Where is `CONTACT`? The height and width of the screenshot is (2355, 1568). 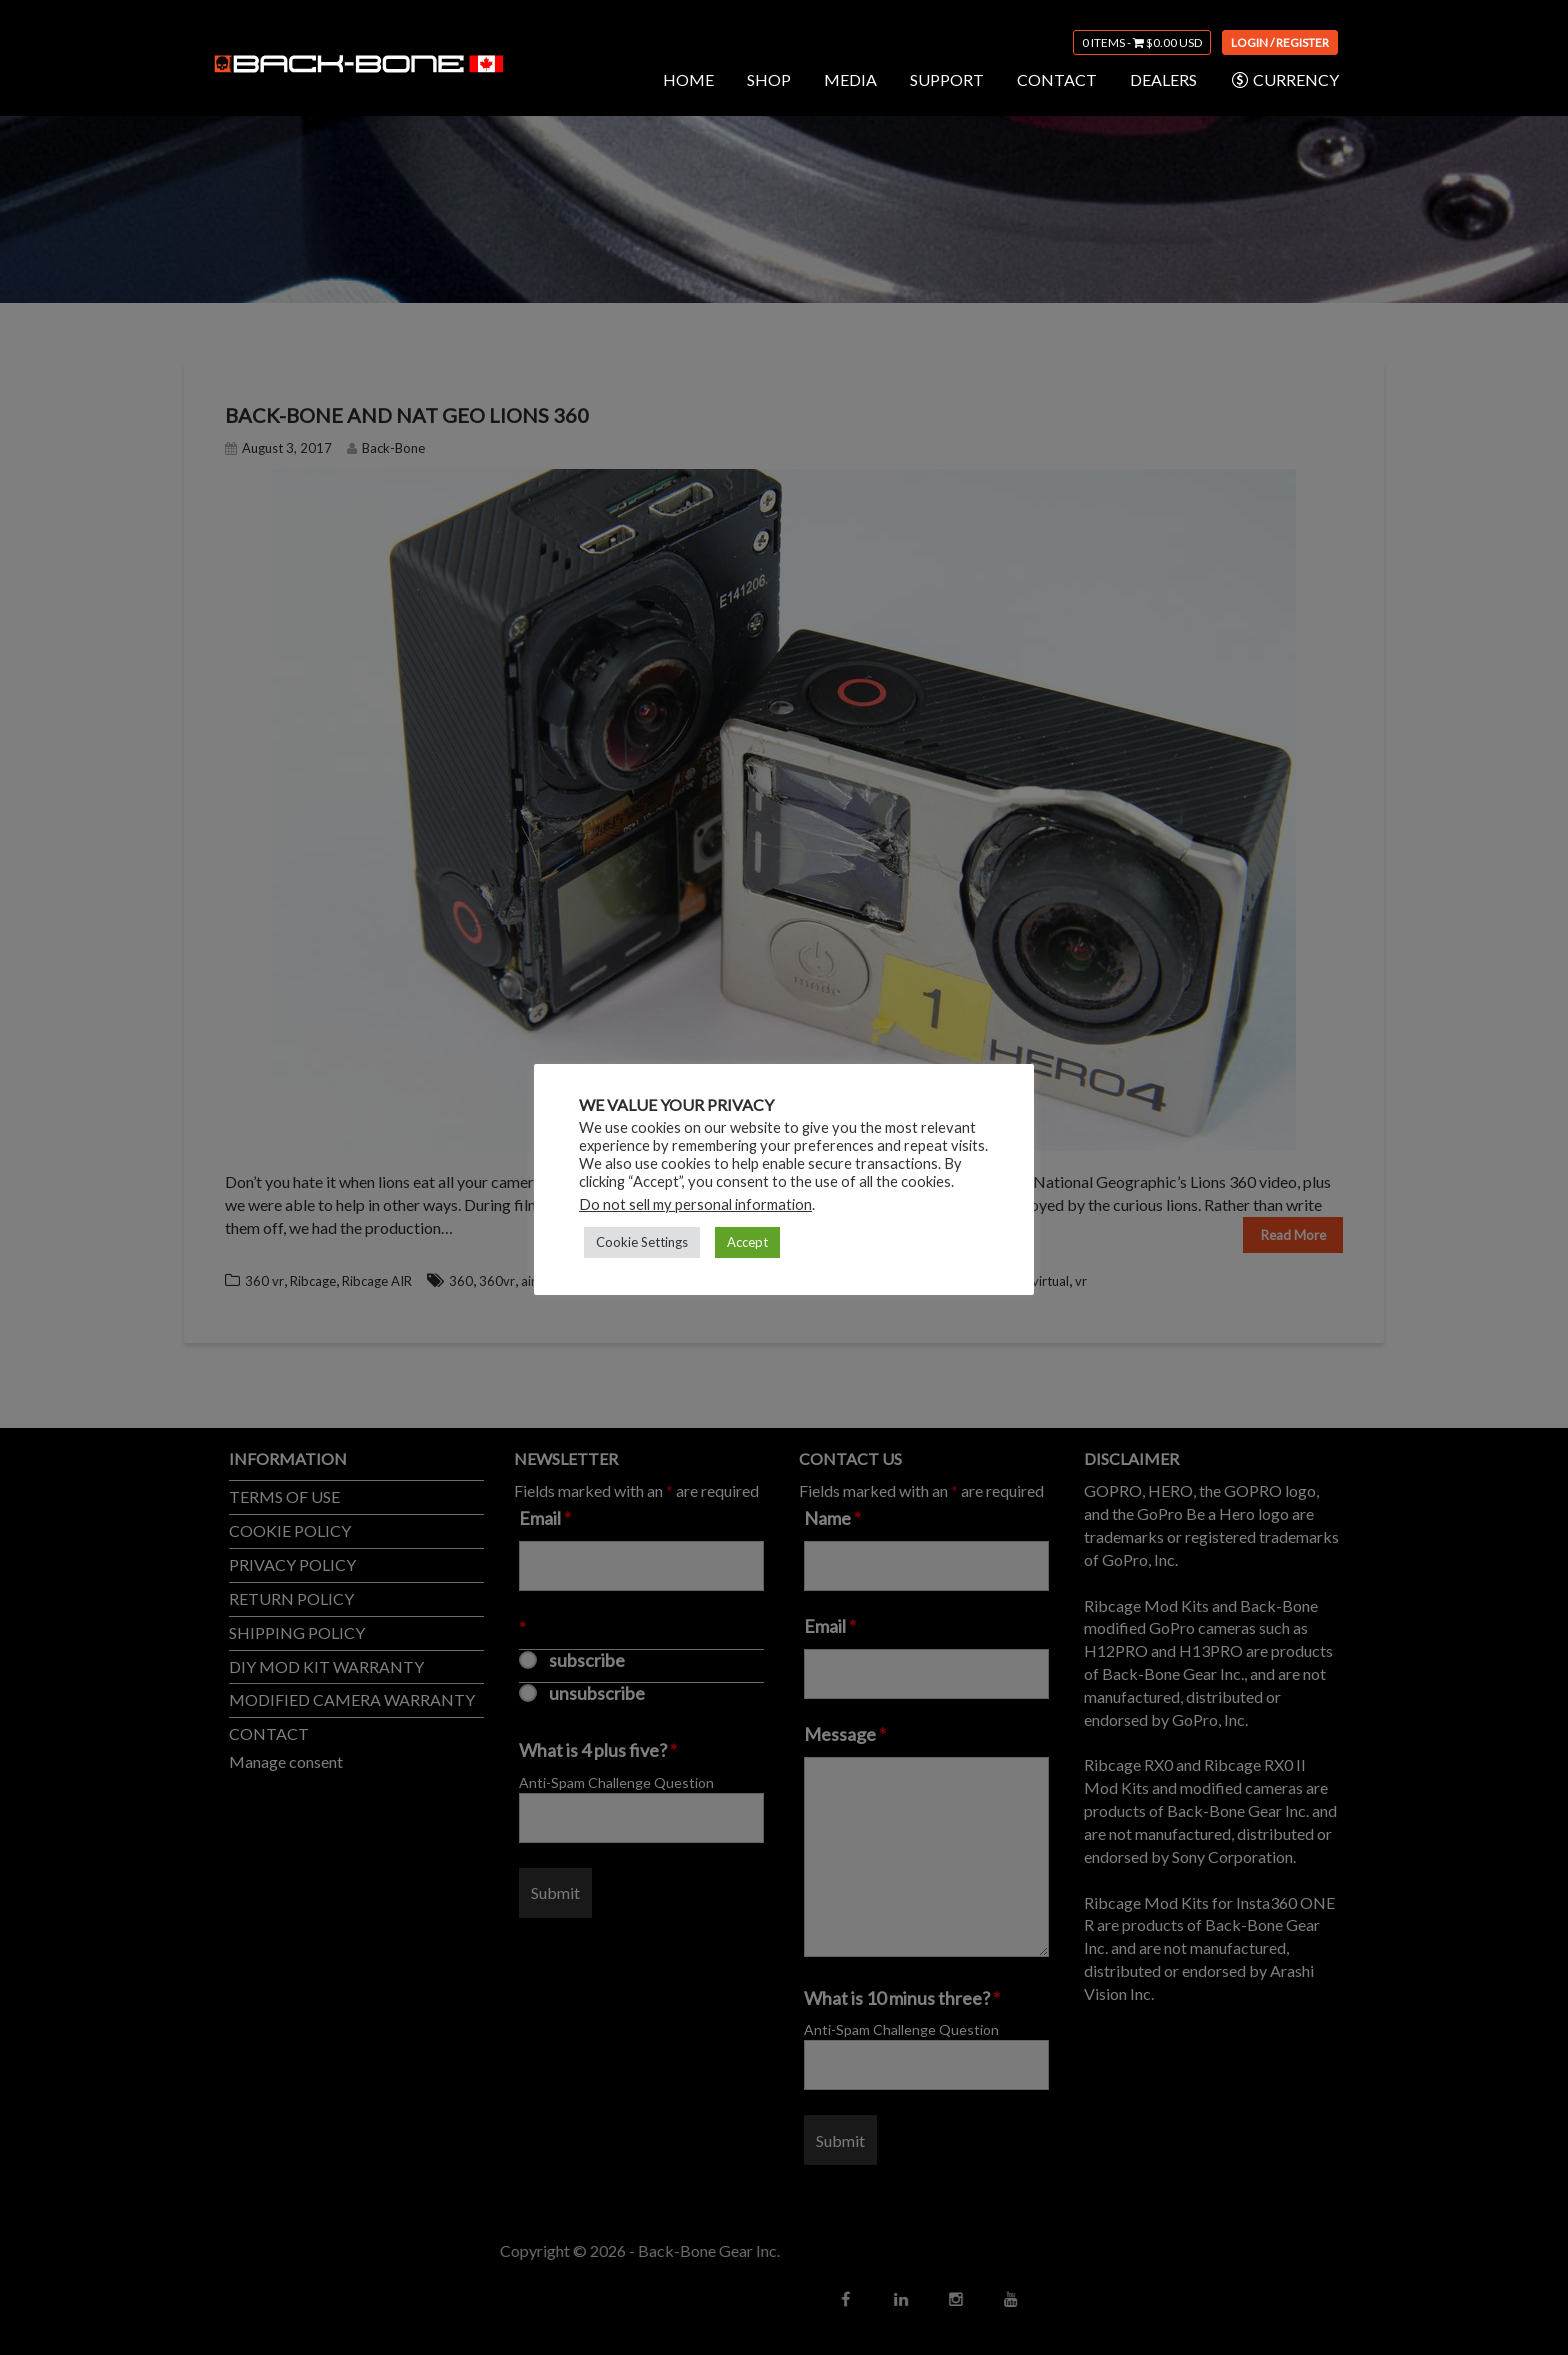 CONTACT is located at coordinates (1057, 79).